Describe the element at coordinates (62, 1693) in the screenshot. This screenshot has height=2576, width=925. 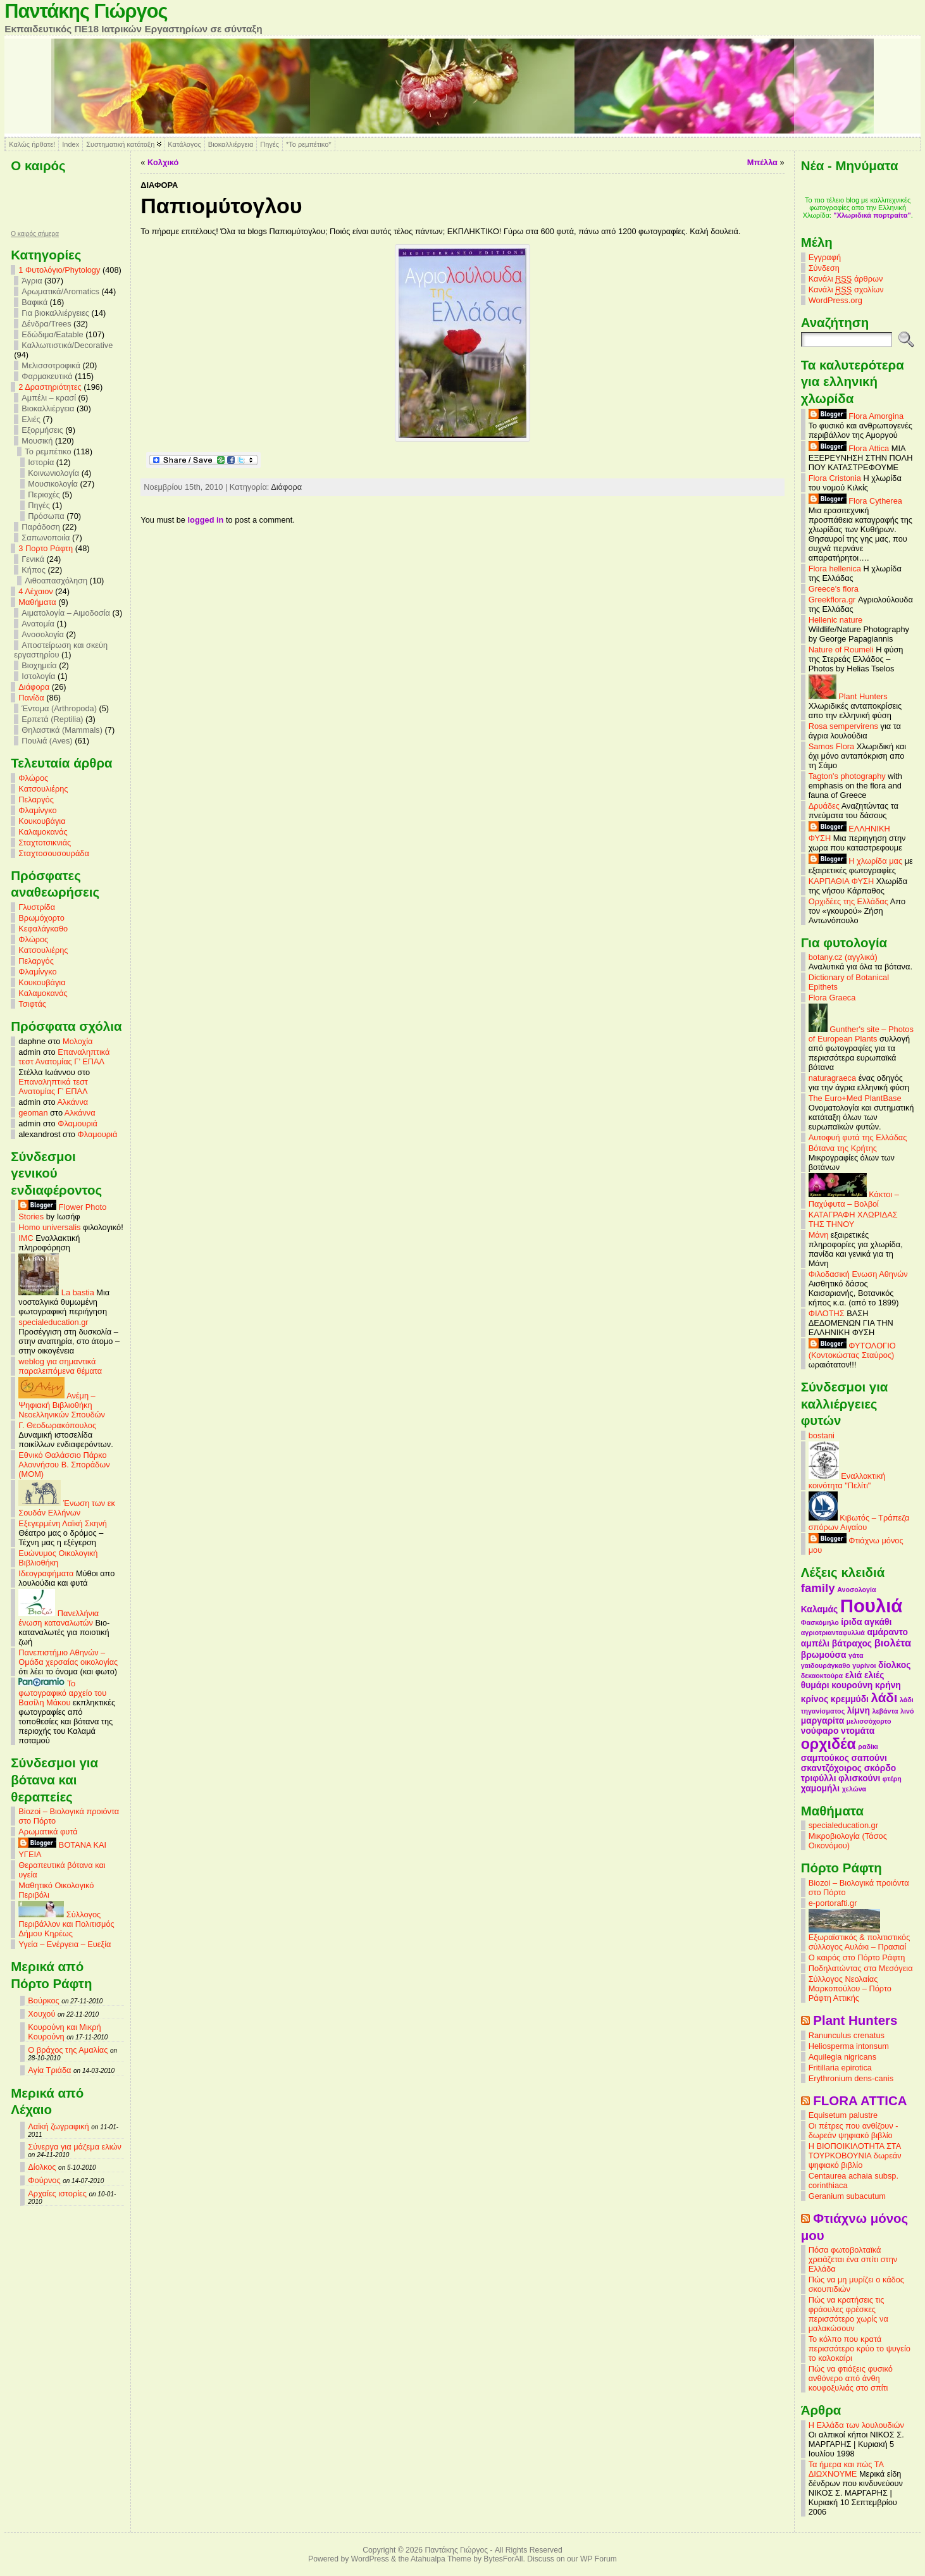
I see `Το φωτογραφικό αρχείο του Βασίλη Μάκου` at that location.